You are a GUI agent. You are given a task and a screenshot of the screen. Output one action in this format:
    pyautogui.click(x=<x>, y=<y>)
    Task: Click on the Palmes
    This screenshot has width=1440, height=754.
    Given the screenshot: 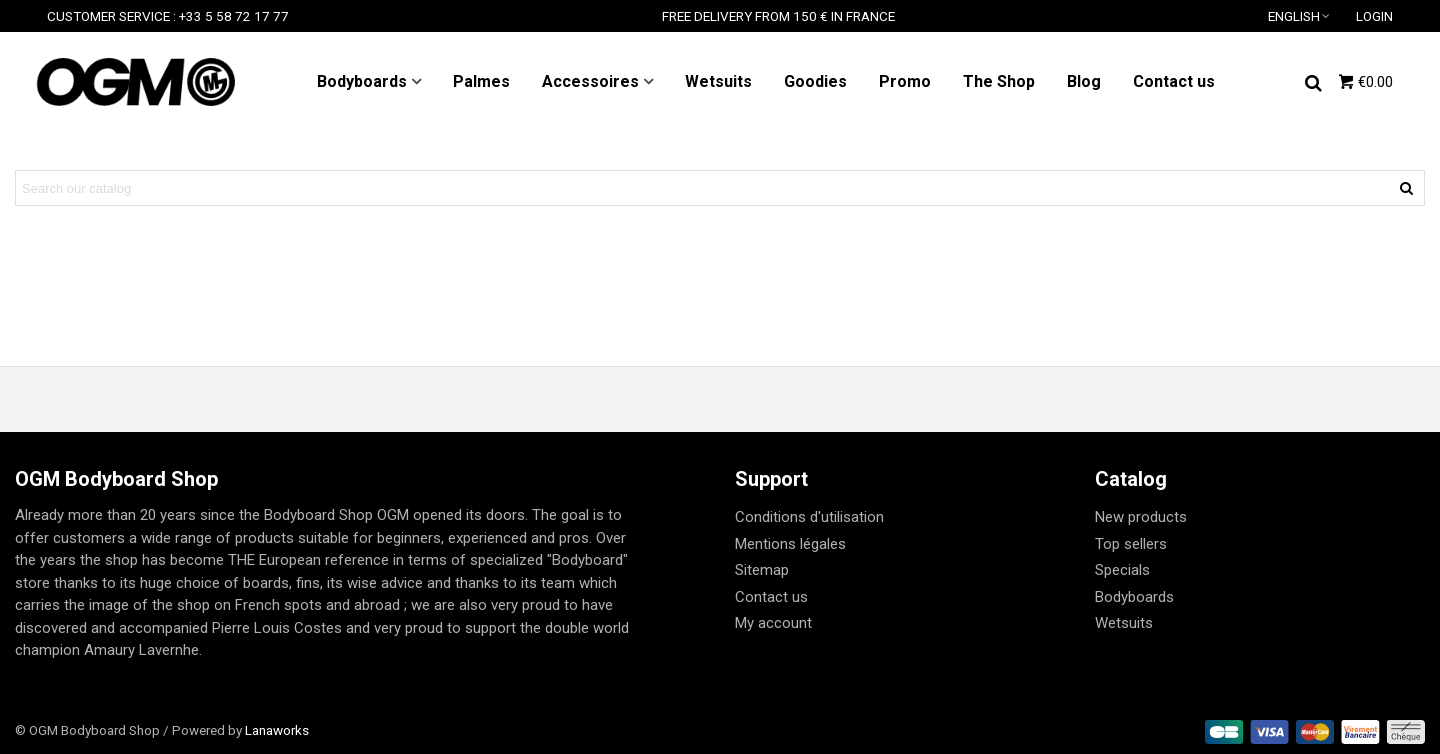 What is the action you would take?
    pyautogui.click(x=481, y=81)
    